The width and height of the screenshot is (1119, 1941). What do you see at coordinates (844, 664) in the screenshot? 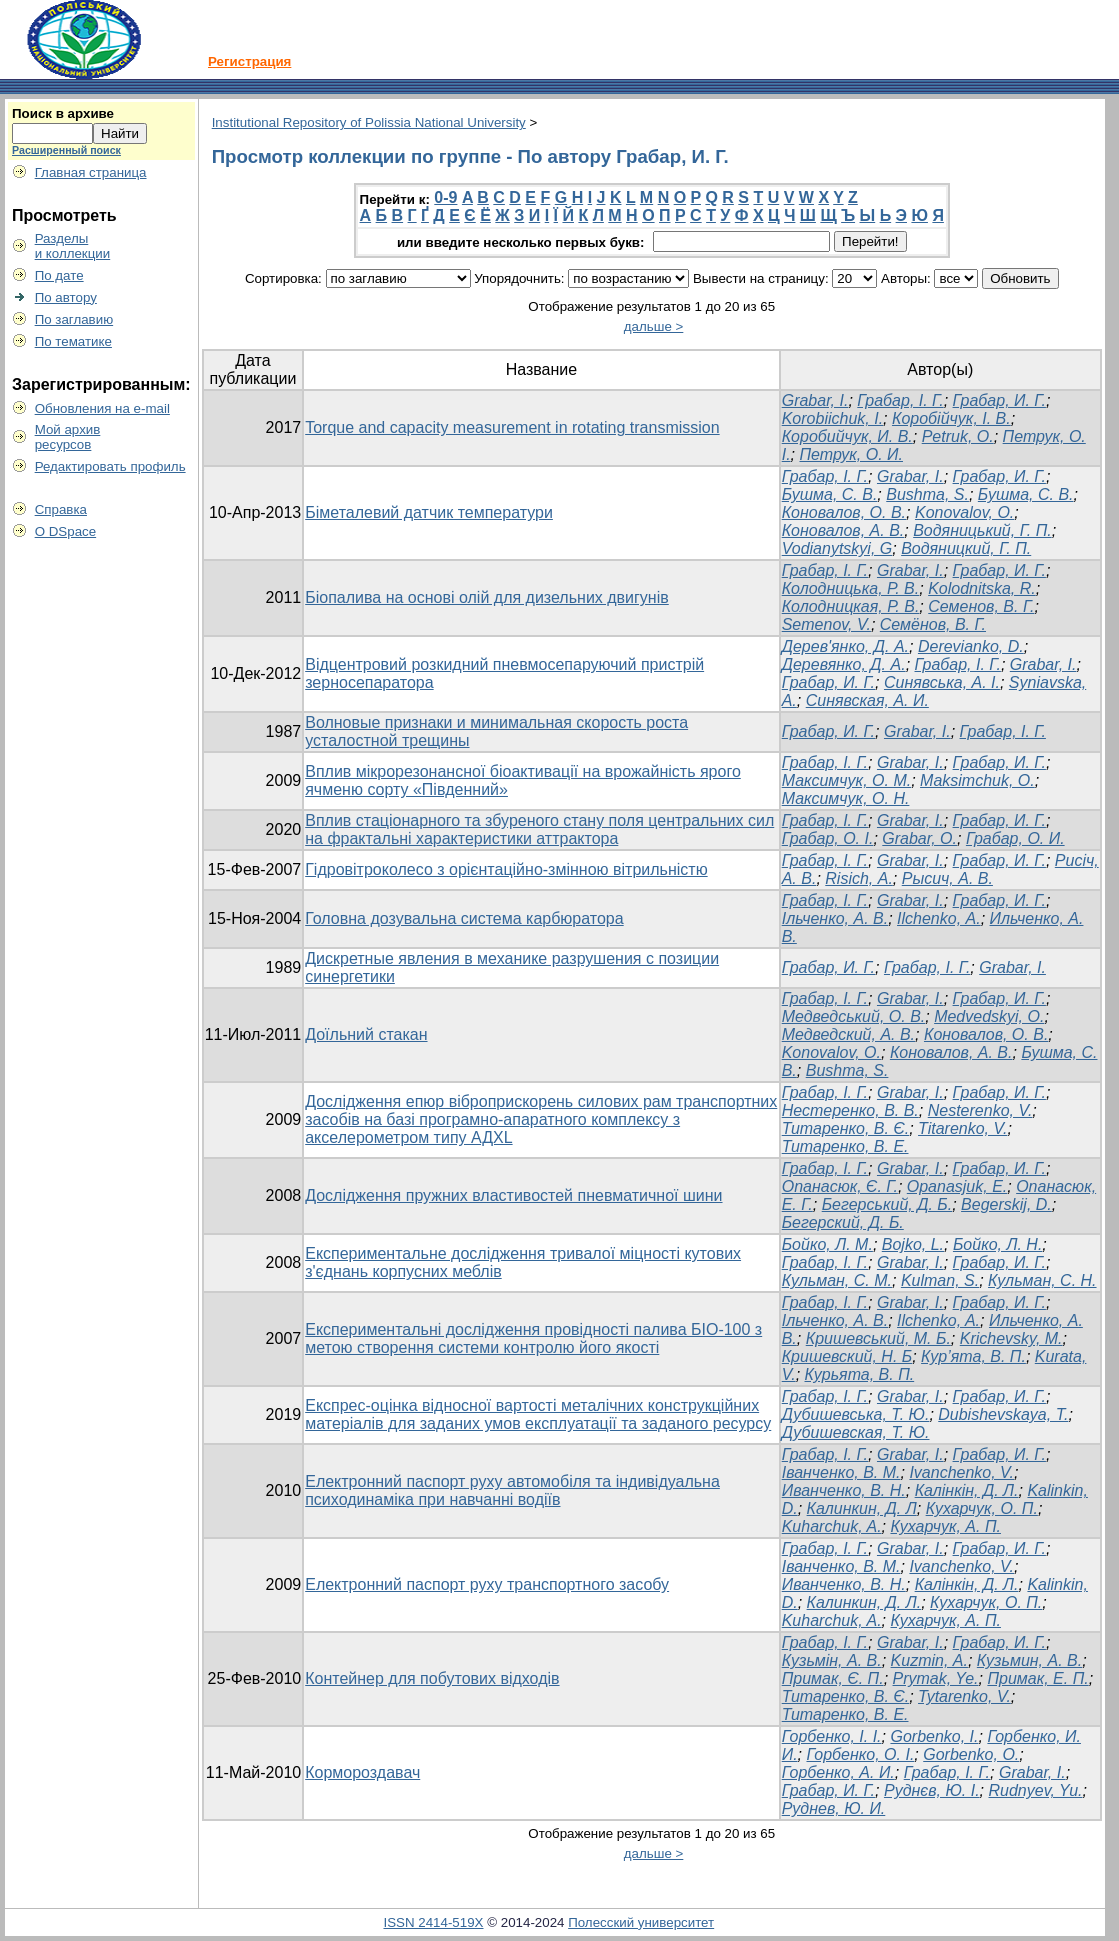
I see `Деревянко, Д. А.` at bounding box center [844, 664].